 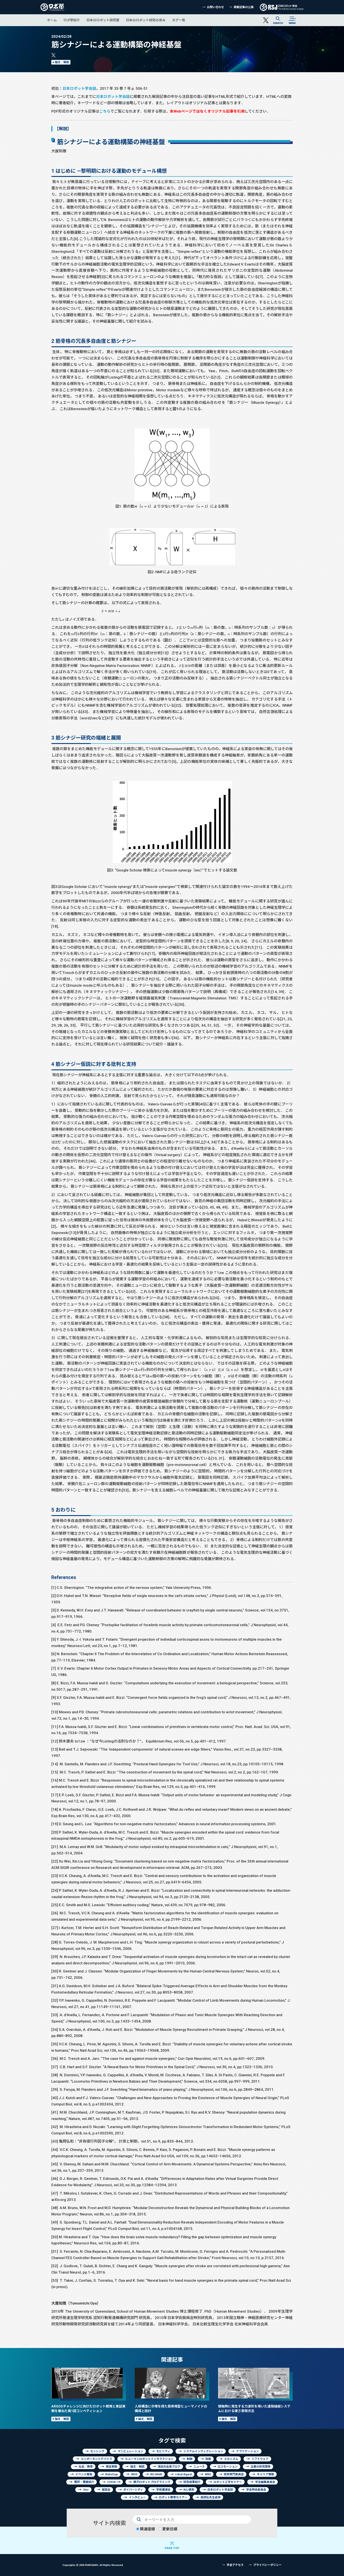 What do you see at coordinates (133, 2489) in the screenshot?
I see `ダイバーシティ` at bounding box center [133, 2489].